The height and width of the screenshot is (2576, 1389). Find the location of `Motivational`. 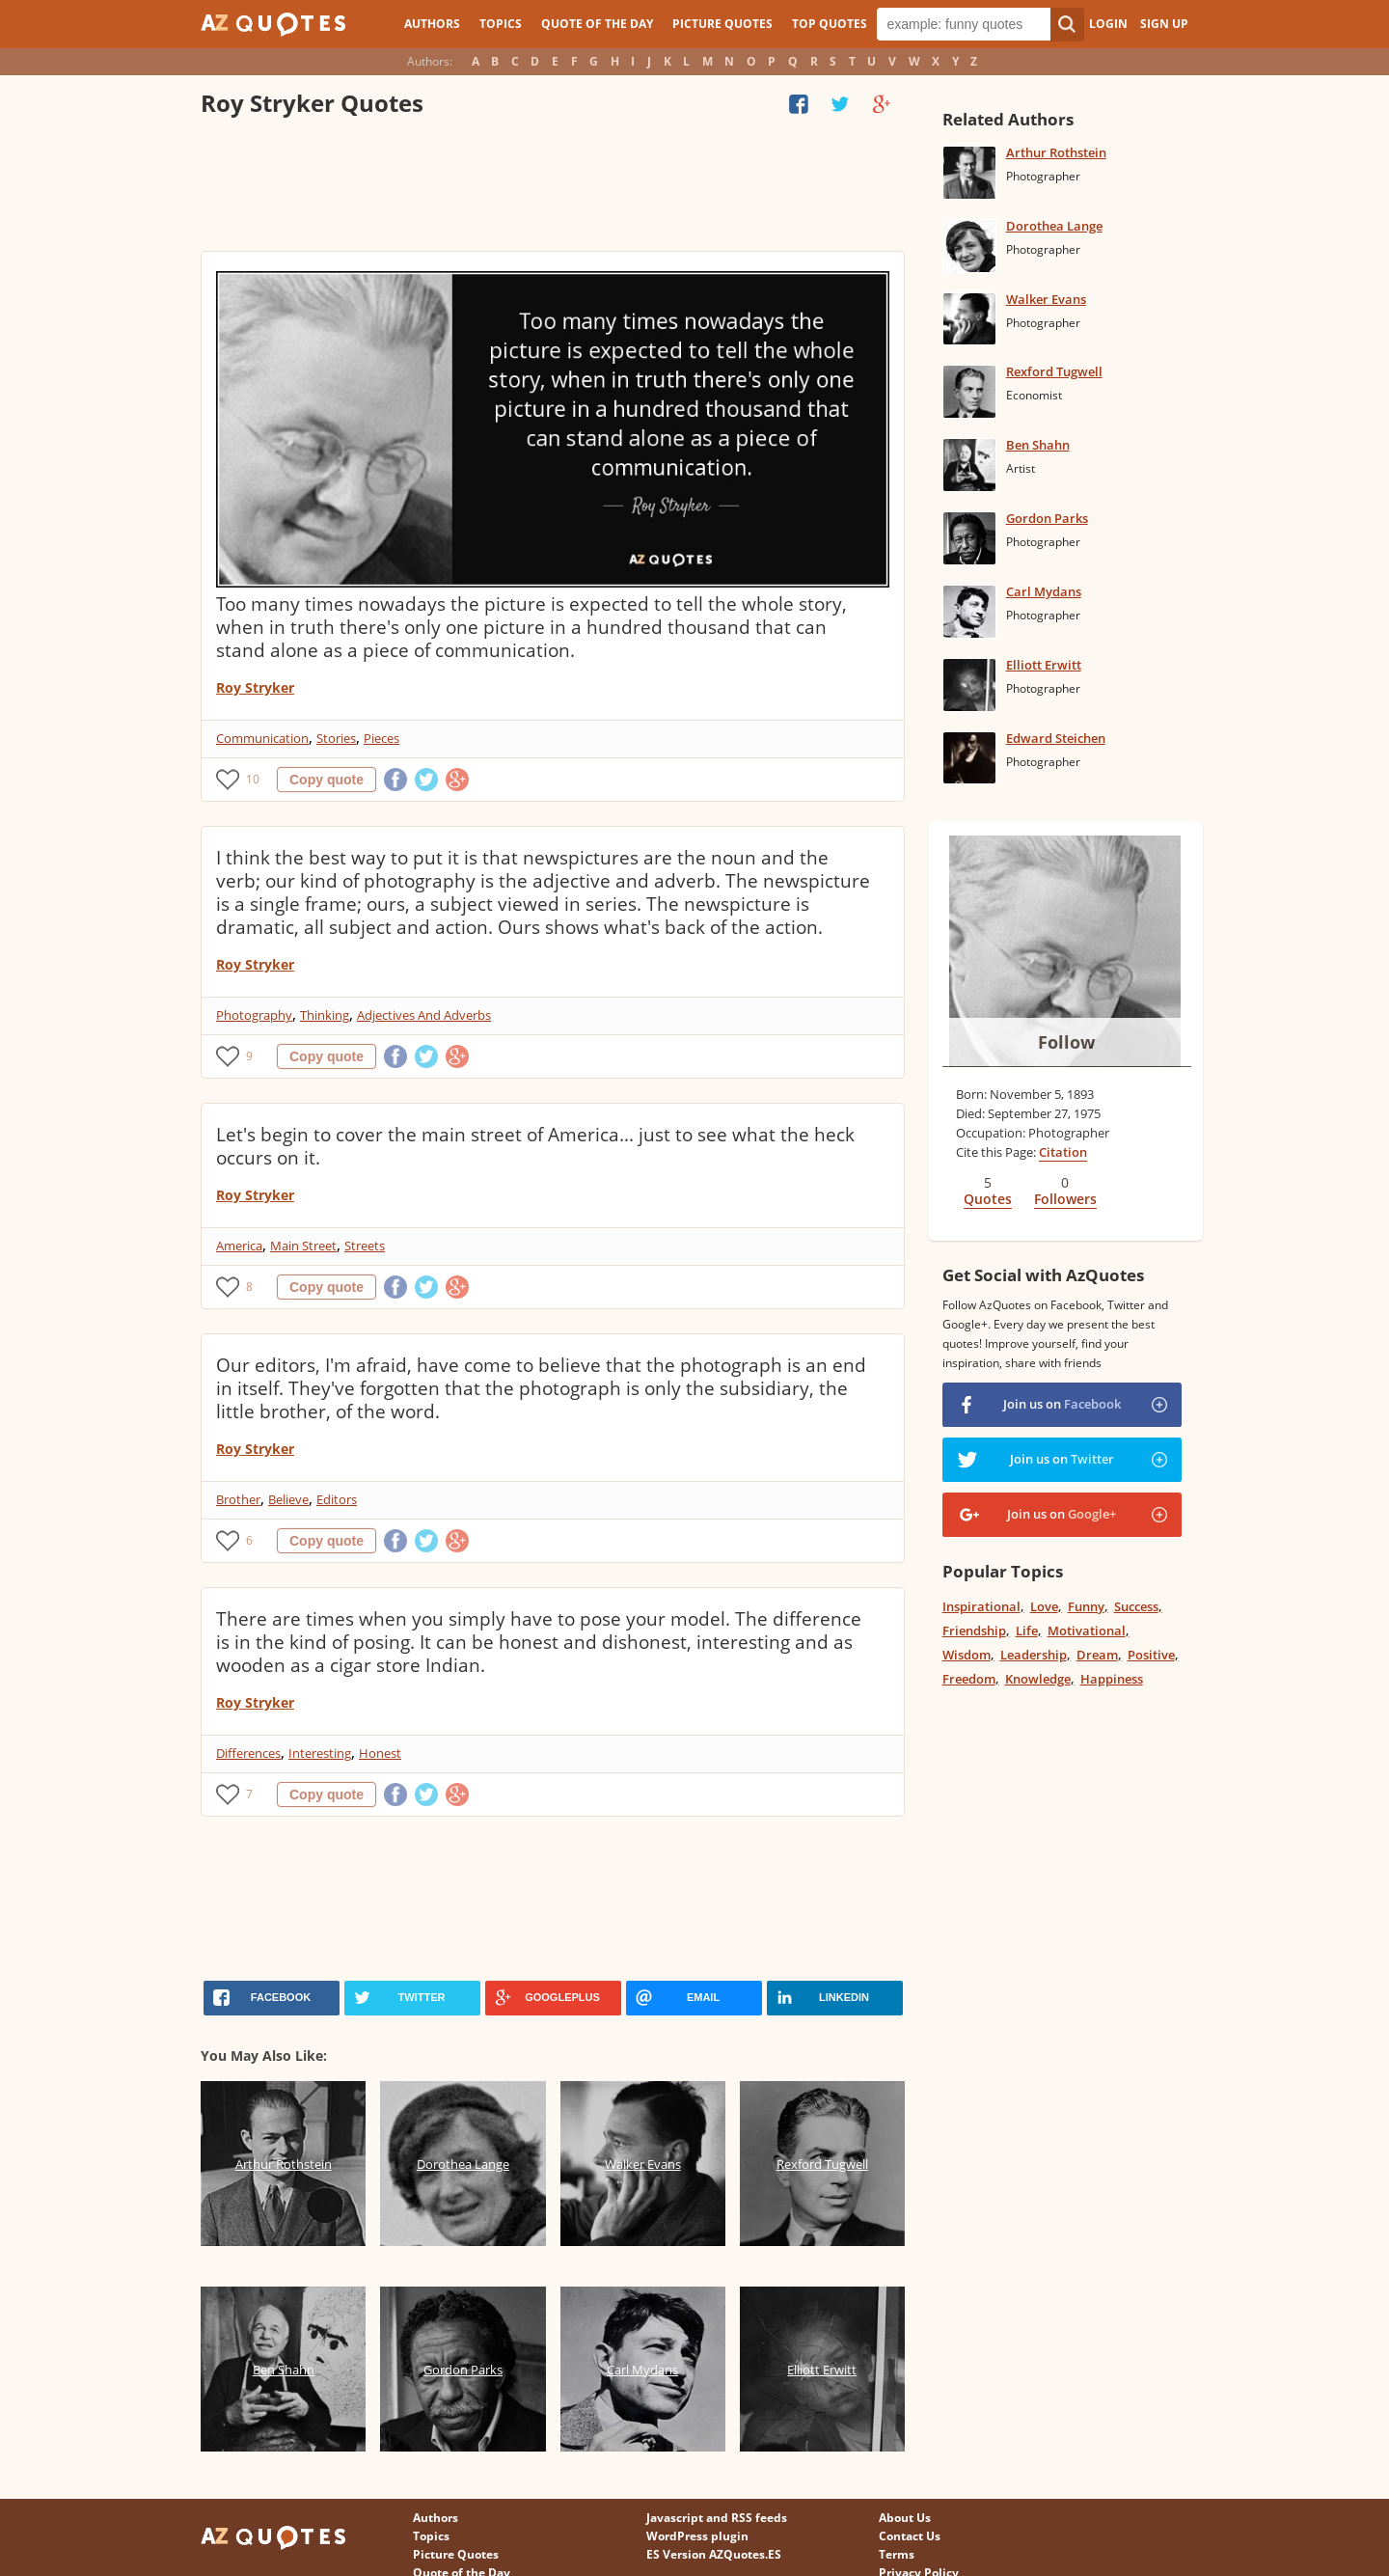

Motivational is located at coordinates (1087, 1630).